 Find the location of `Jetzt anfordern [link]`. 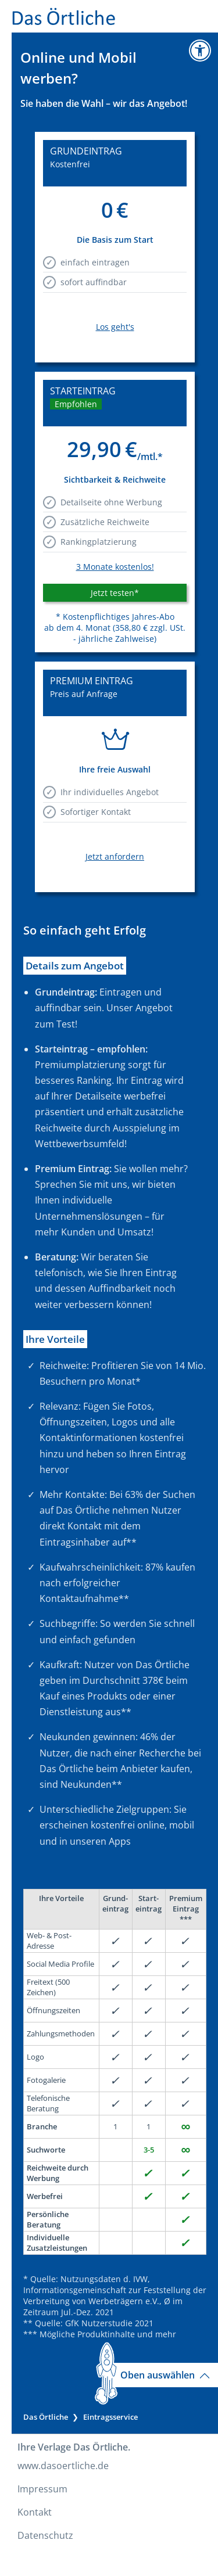

Jetzt anfordern [link] is located at coordinates (114, 856).